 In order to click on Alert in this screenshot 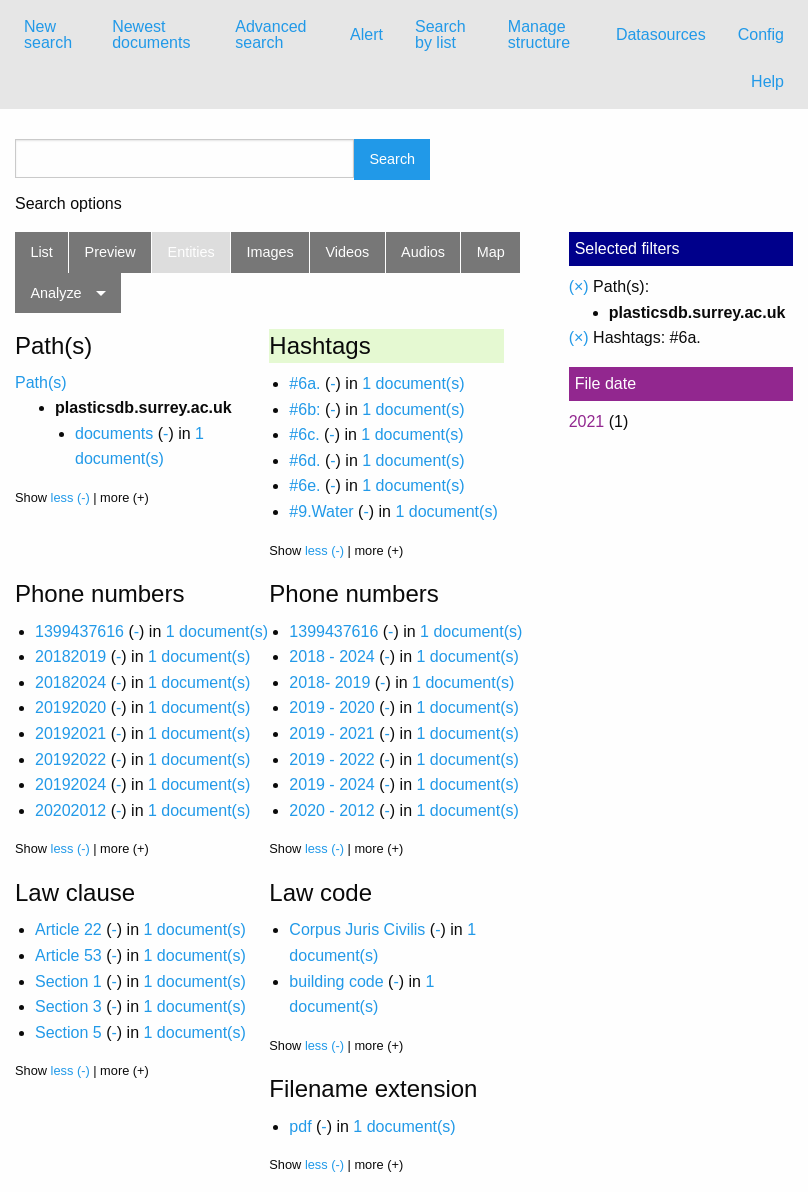, I will do `click(366, 34)`.